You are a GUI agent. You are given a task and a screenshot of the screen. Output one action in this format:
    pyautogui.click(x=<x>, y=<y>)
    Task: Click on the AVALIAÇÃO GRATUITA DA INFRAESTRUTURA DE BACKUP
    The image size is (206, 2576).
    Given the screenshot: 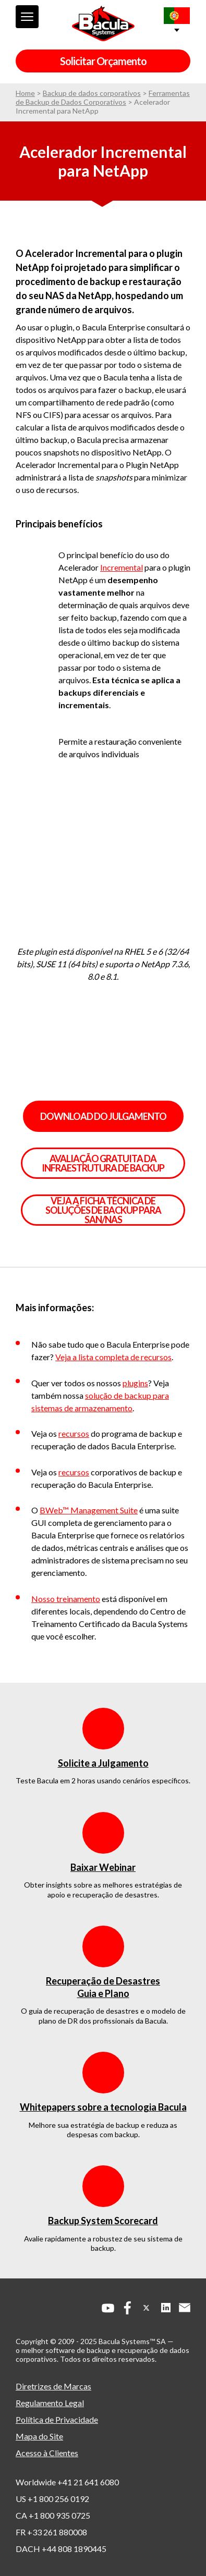 What is the action you would take?
    pyautogui.click(x=103, y=1163)
    